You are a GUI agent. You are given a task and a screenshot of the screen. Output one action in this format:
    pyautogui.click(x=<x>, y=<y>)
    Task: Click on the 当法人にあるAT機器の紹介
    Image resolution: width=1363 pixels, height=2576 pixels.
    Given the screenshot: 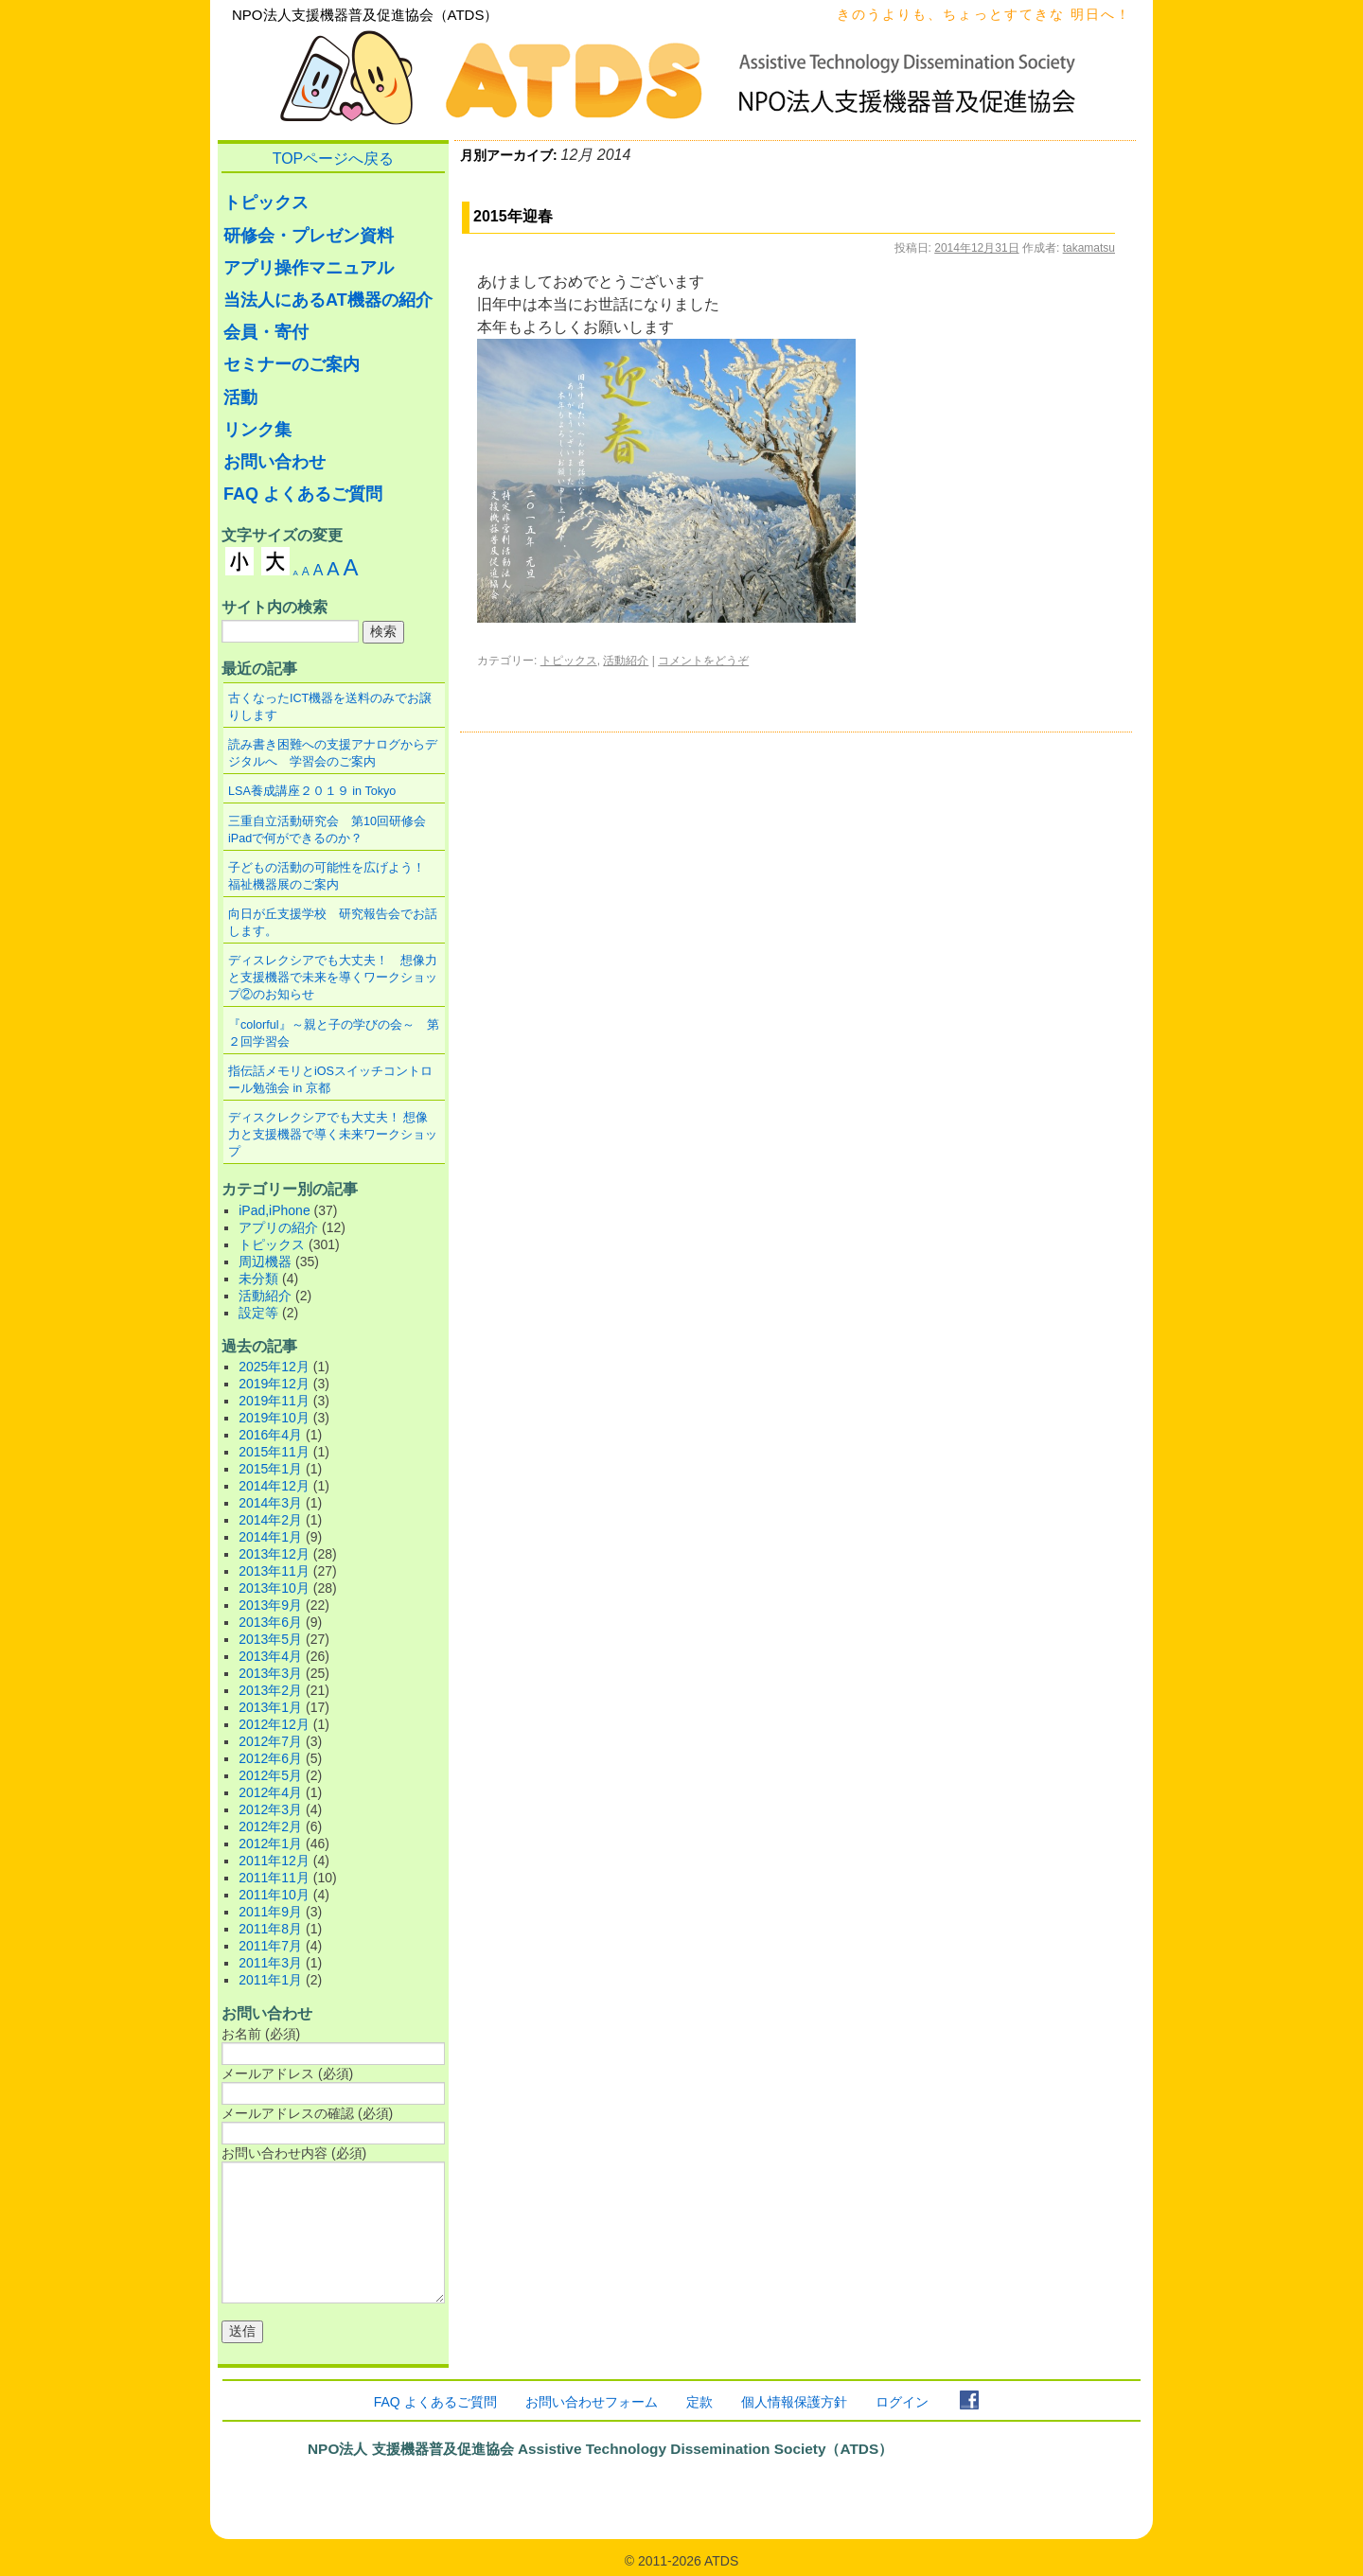 What is the action you would take?
    pyautogui.click(x=328, y=300)
    